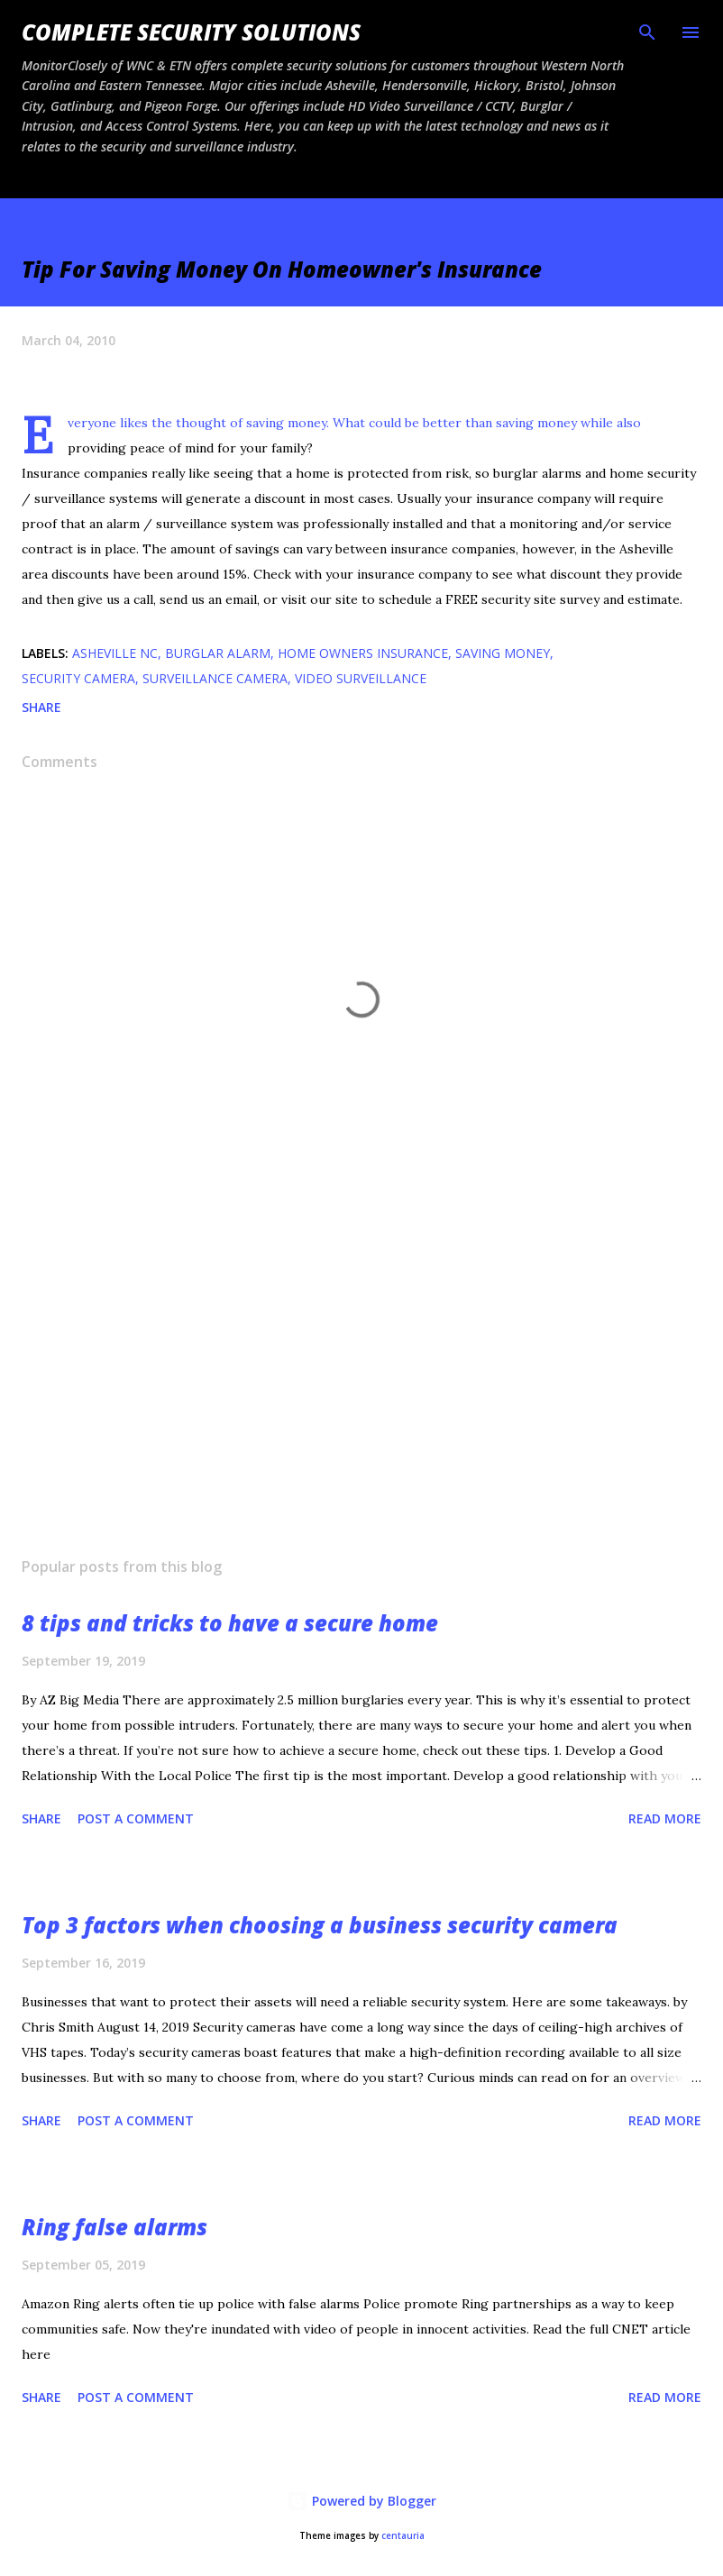 The height and width of the screenshot is (2576, 723). Describe the element at coordinates (114, 2227) in the screenshot. I see `Ring false alarms` at that location.